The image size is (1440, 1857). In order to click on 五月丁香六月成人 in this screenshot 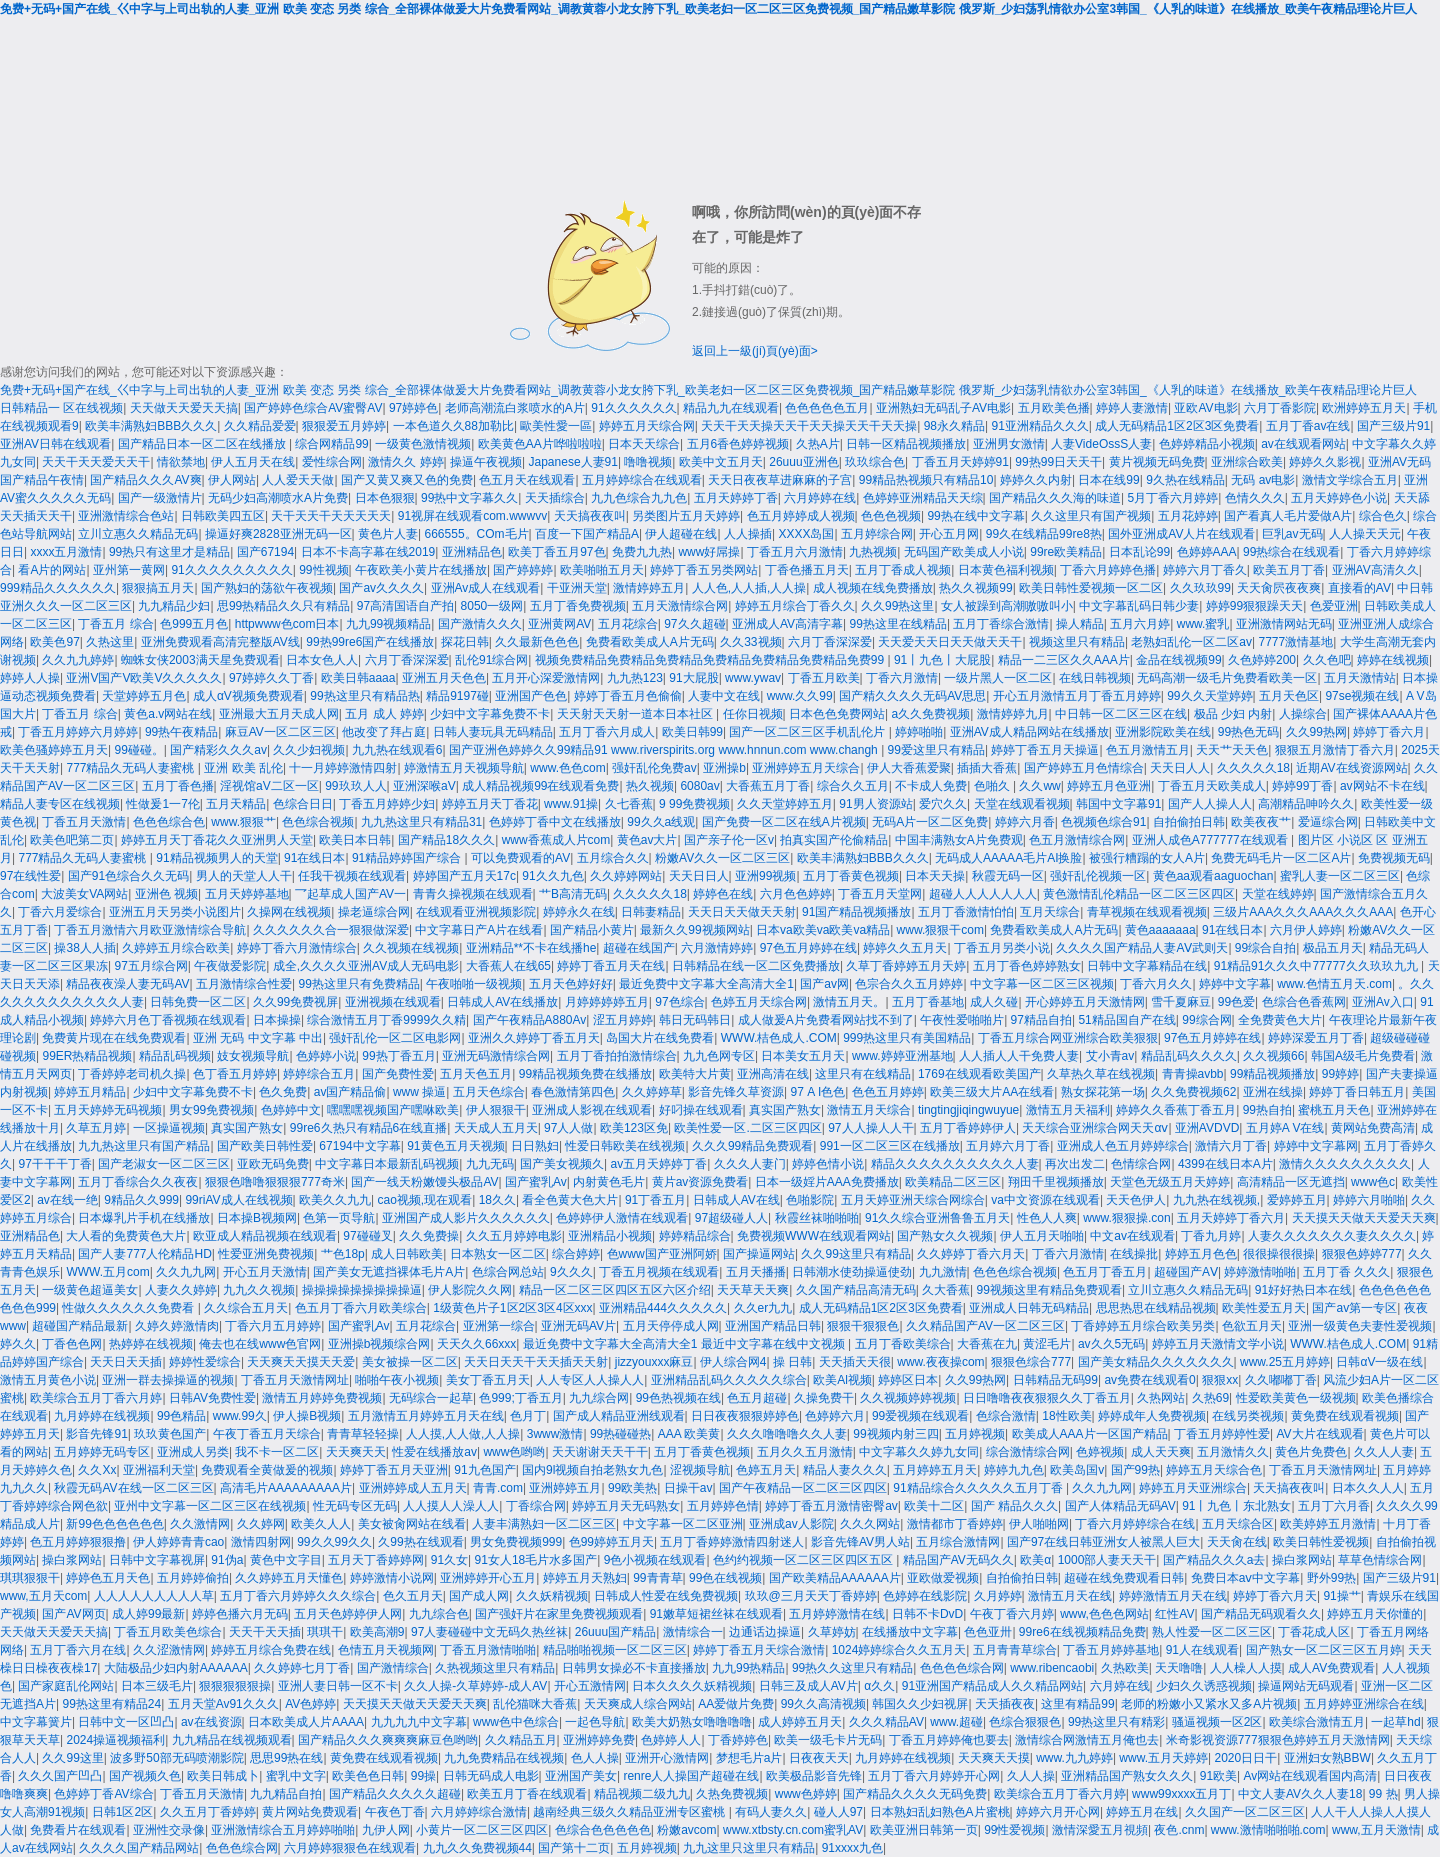, I will do `click(607, 732)`.